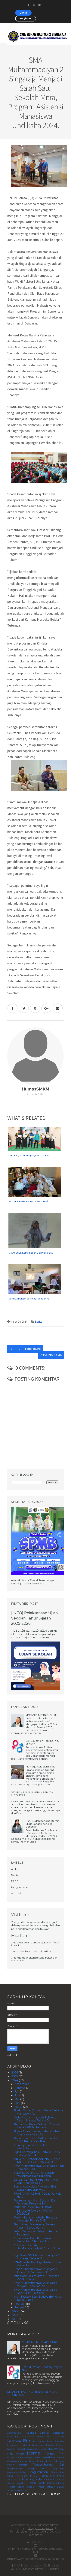 The image size is (71, 2576). I want to click on Hizbul Wathan, so click(16, 2453).